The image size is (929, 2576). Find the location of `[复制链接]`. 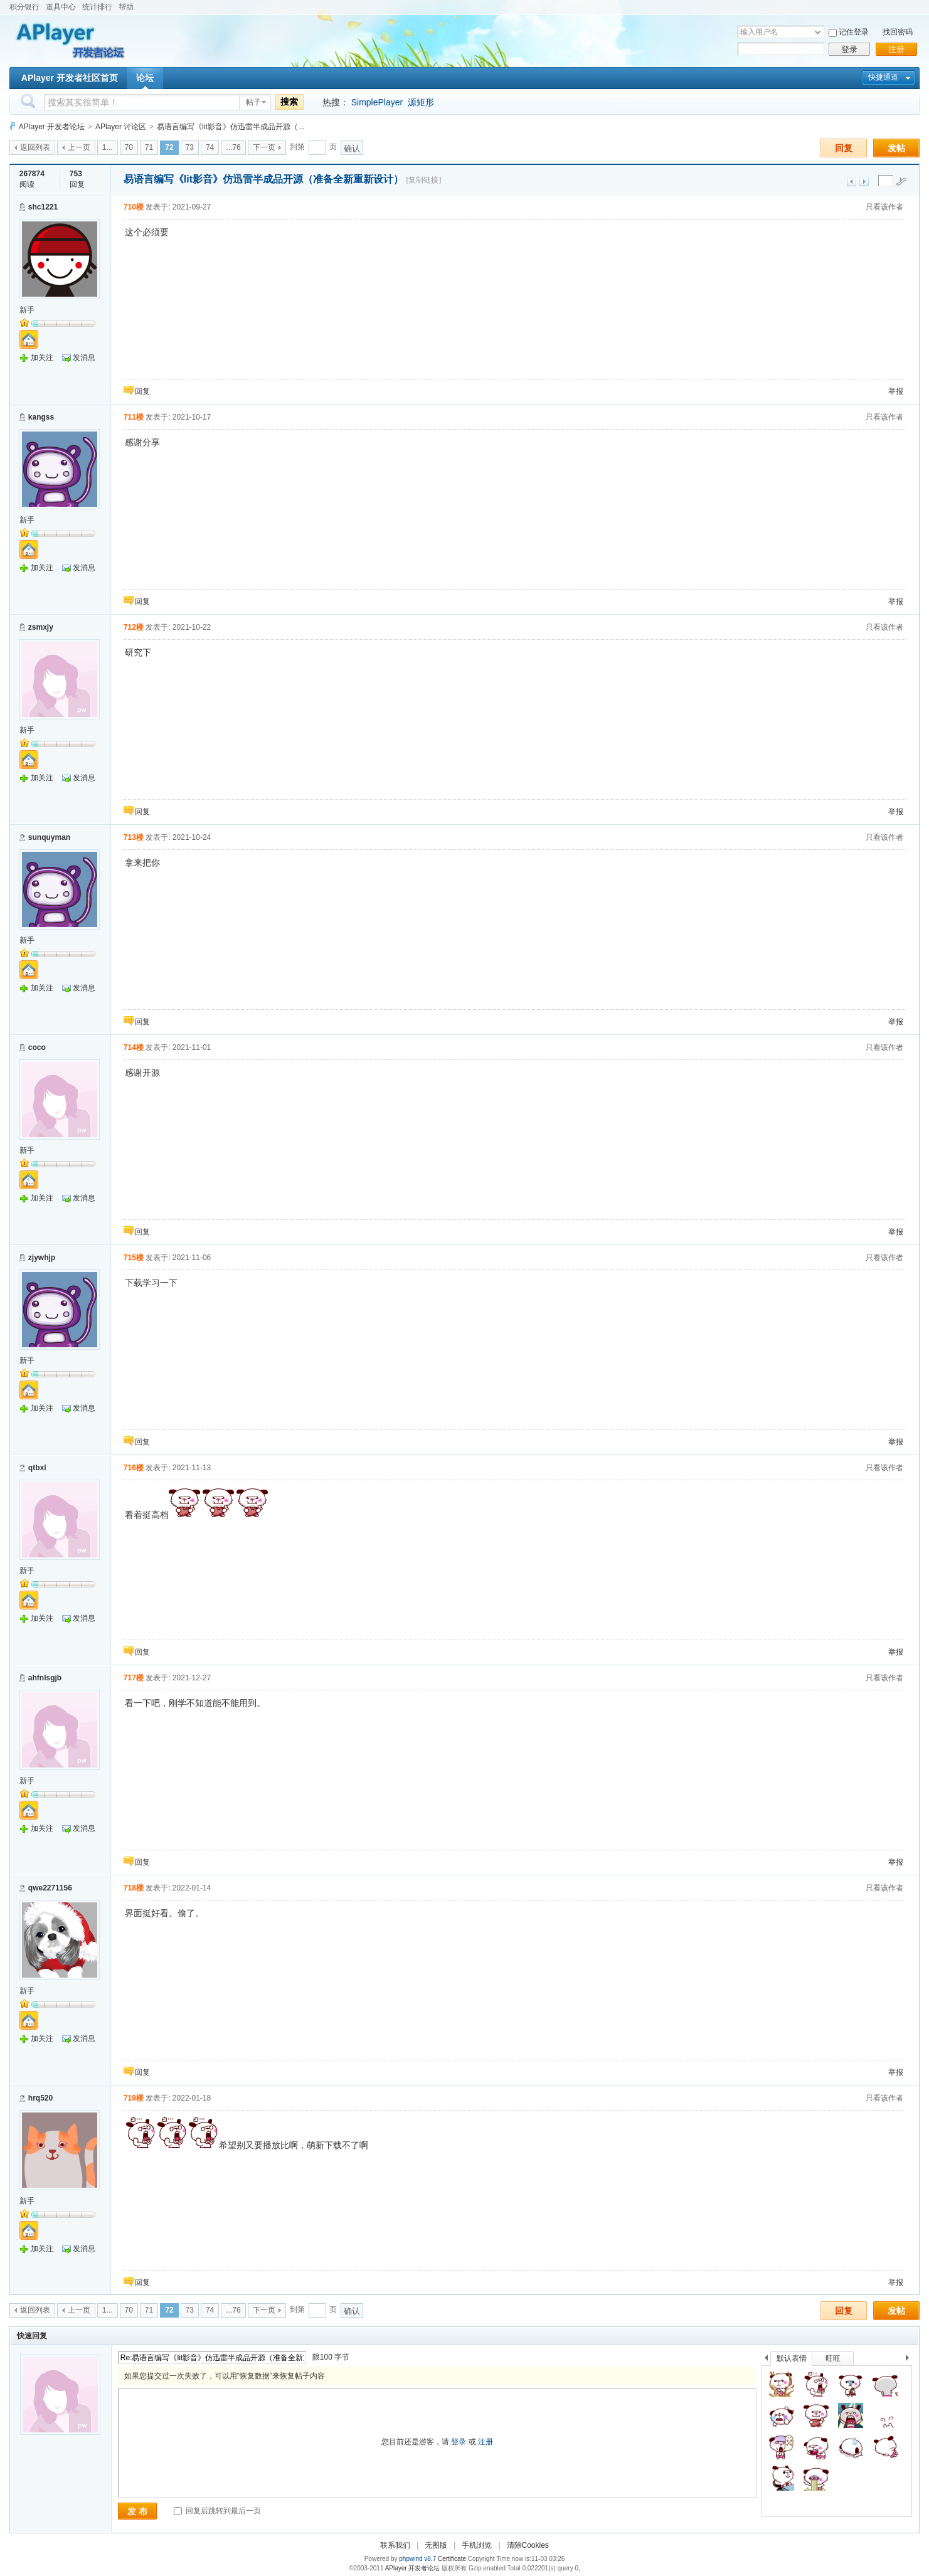

[复制链接] is located at coordinates (423, 180).